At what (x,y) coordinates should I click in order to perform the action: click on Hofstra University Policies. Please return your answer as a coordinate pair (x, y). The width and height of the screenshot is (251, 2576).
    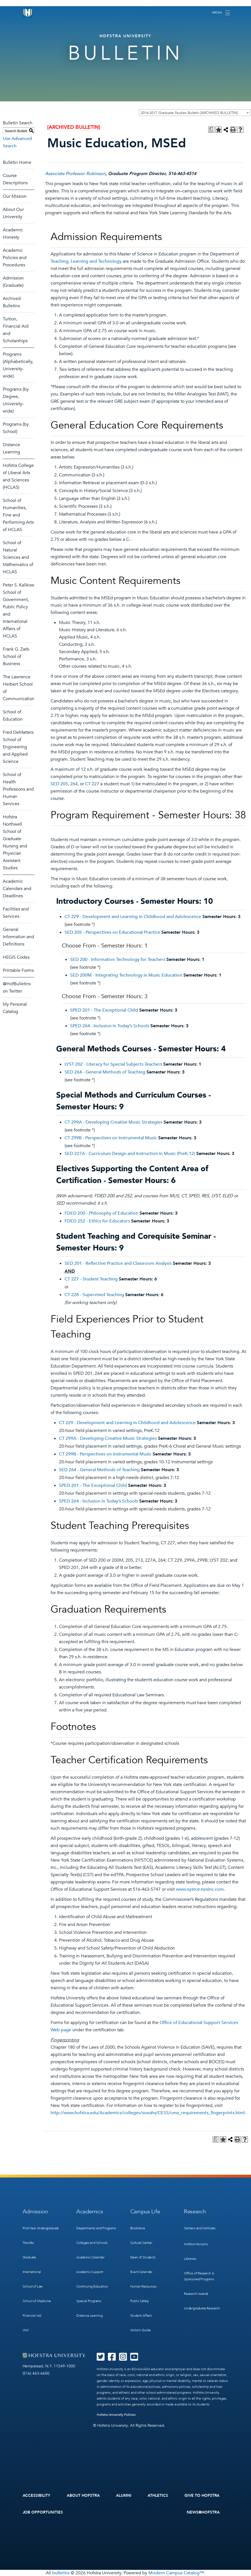
    Looking at the image, I should click on (116, 2414).